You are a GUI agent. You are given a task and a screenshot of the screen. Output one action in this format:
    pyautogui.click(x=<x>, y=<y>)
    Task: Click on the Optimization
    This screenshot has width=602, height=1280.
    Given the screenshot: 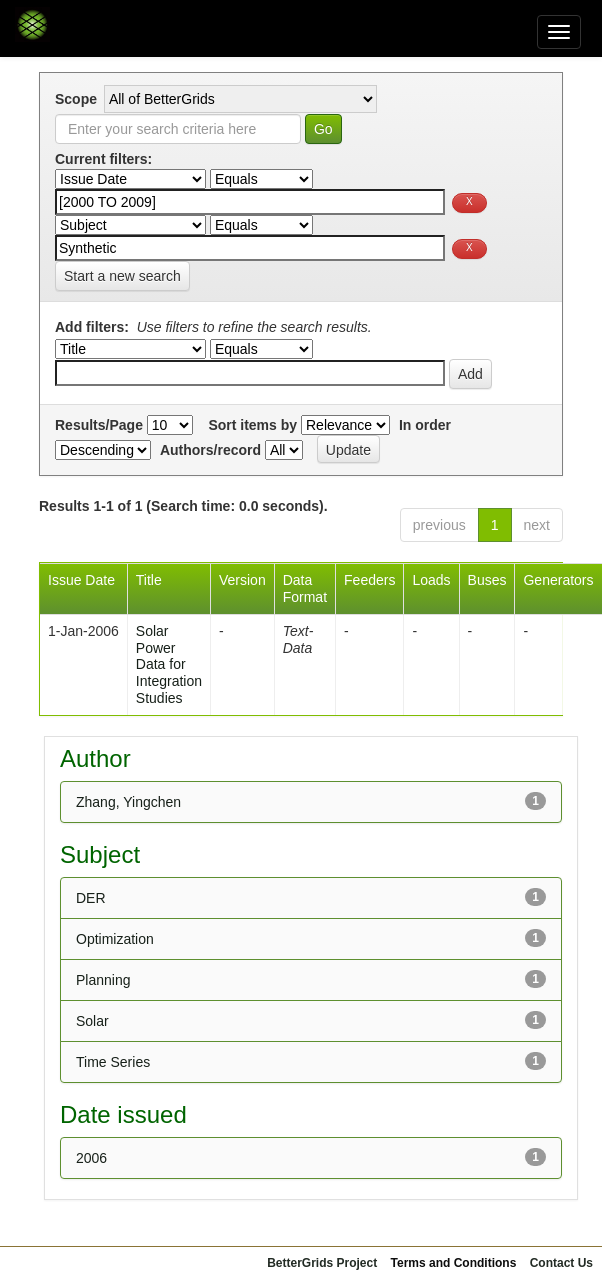 What is the action you would take?
    pyautogui.click(x=115, y=939)
    